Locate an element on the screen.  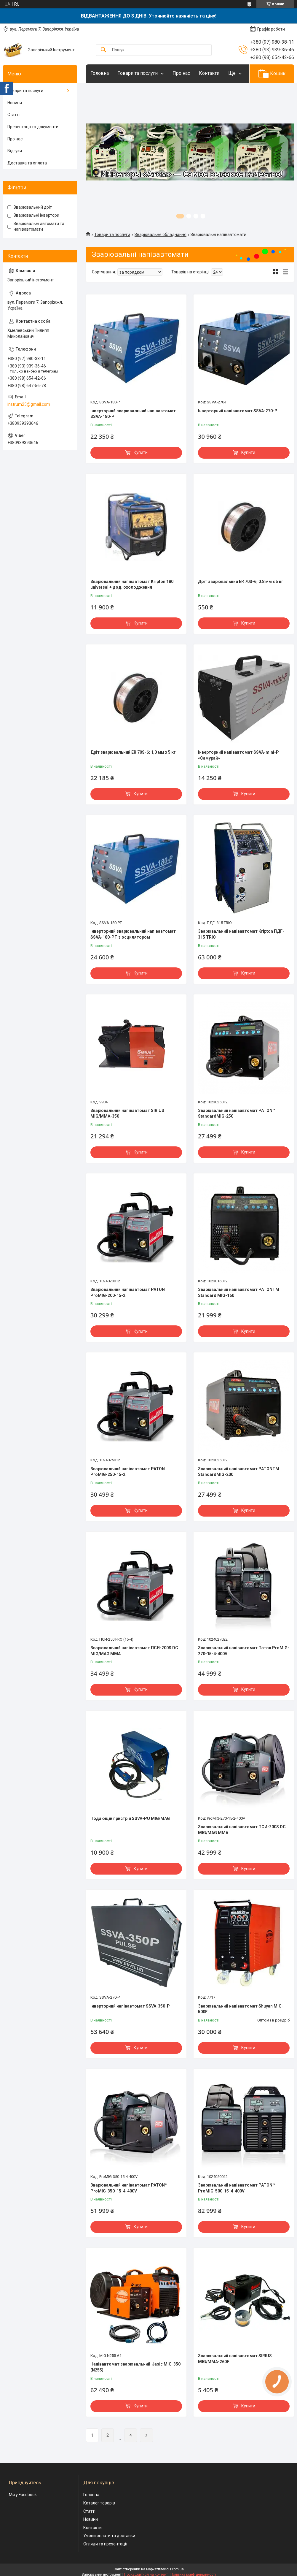
Зварювальний напівавтомат PATON™ ProMIG-350-15-4-400V is located at coordinates (128, 2188).